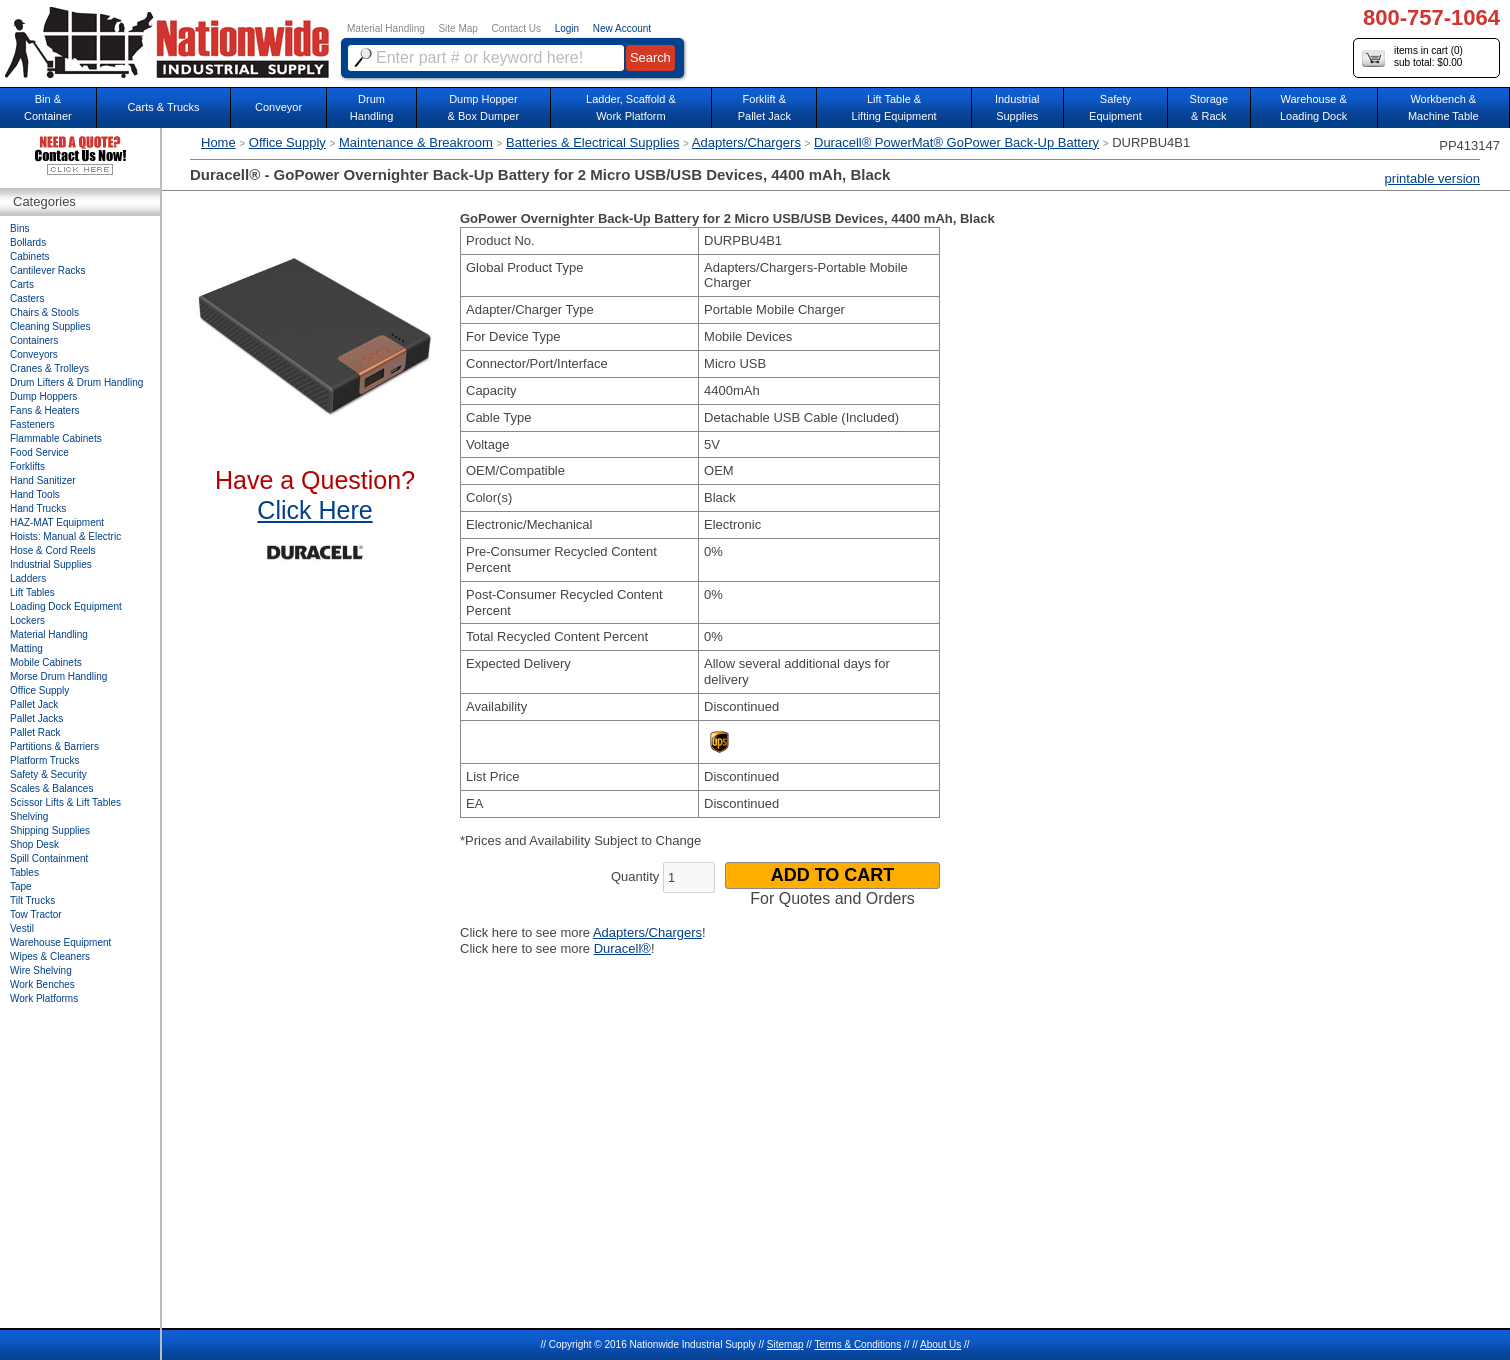  Describe the element at coordinates (894, 107) in the screenshot. I see `Lift Table & Lifting Equipment` at that location.